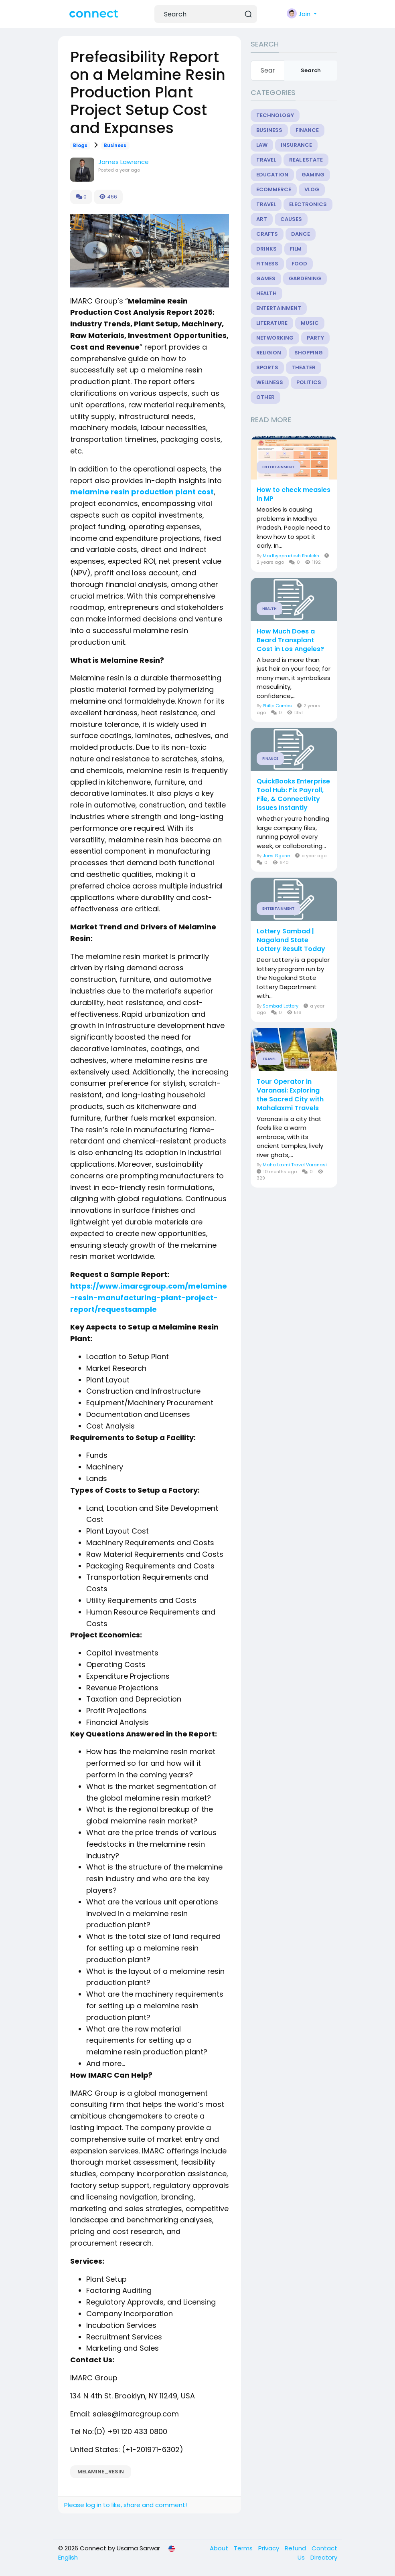  What do you see at coordinates (267, 263) in the screenshot?
I see `Fitness` at bounding box center [267, 263].